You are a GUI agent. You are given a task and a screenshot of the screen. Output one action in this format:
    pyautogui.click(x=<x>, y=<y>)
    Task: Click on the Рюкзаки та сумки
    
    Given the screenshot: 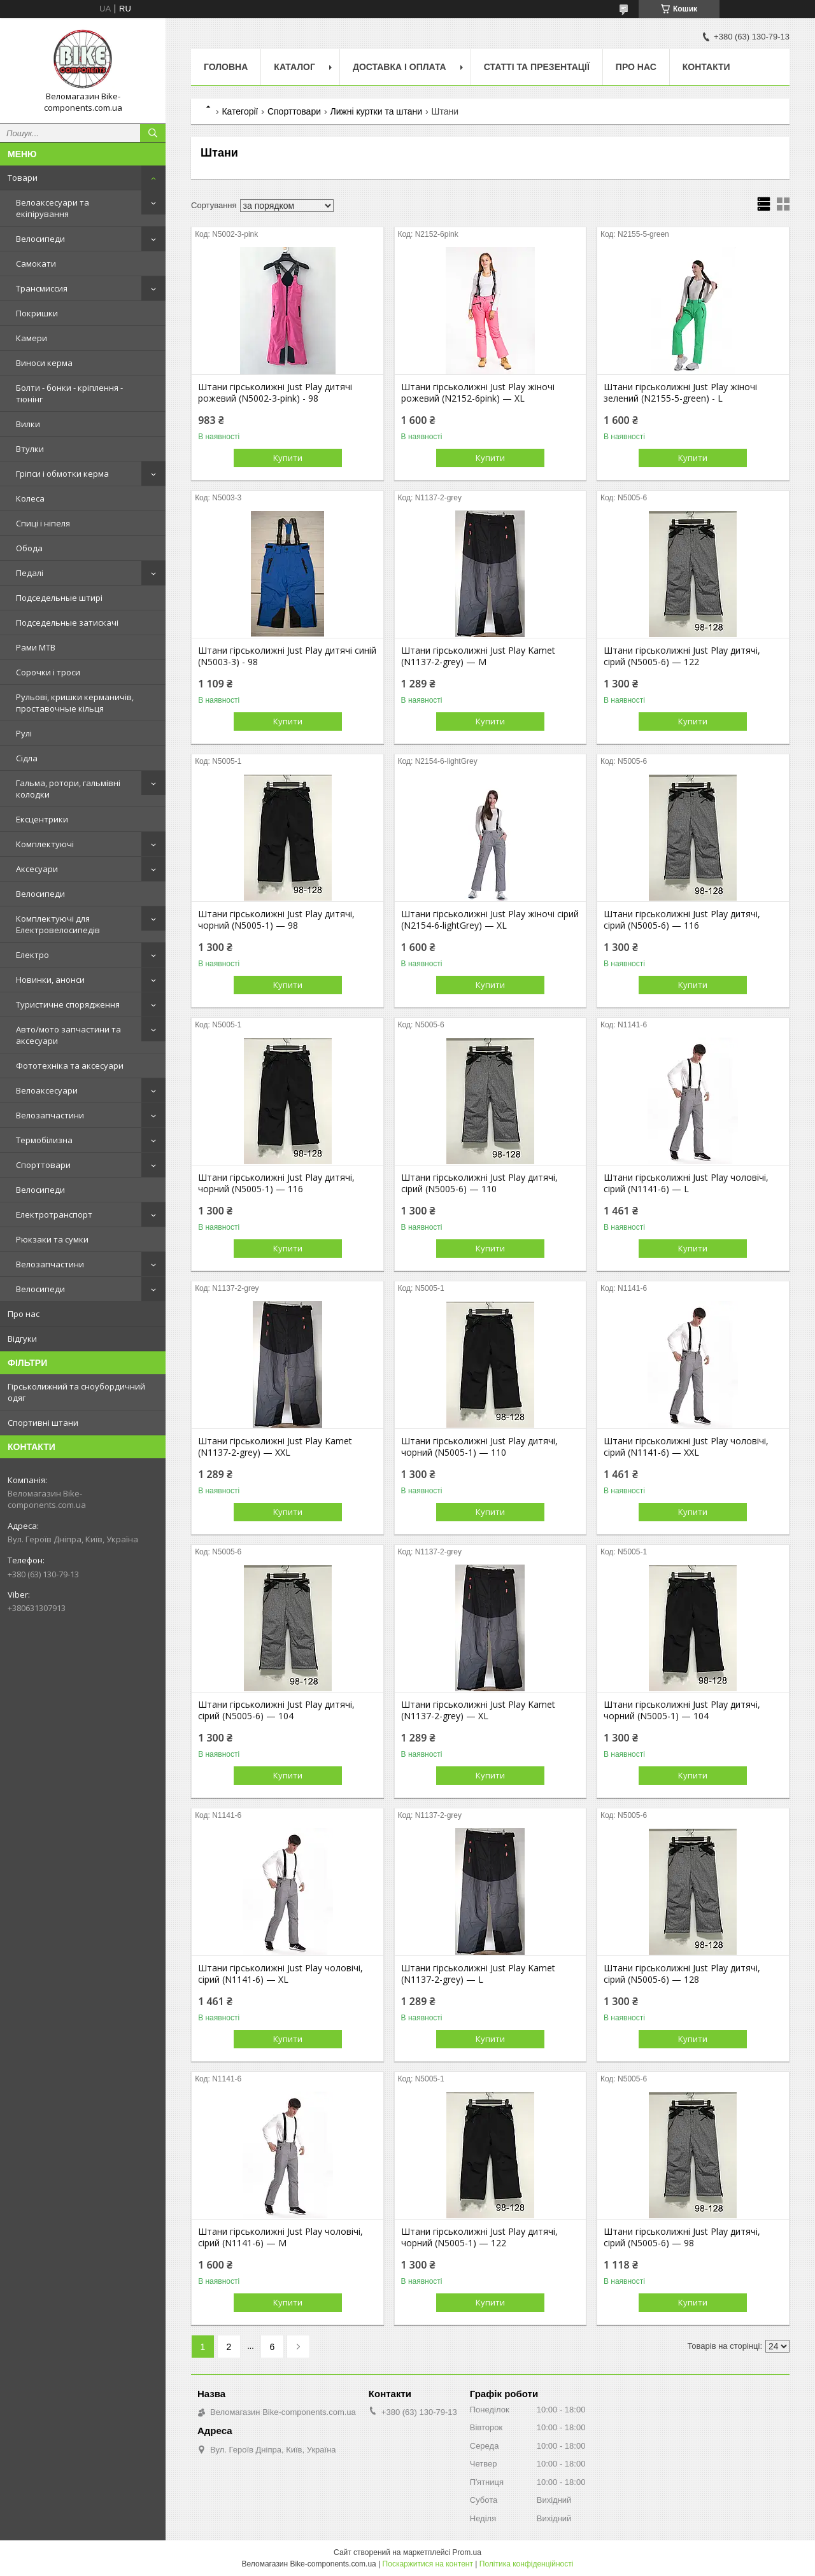 What is the action you would take?
    pyautogui.click(x=52, y=1239)
    